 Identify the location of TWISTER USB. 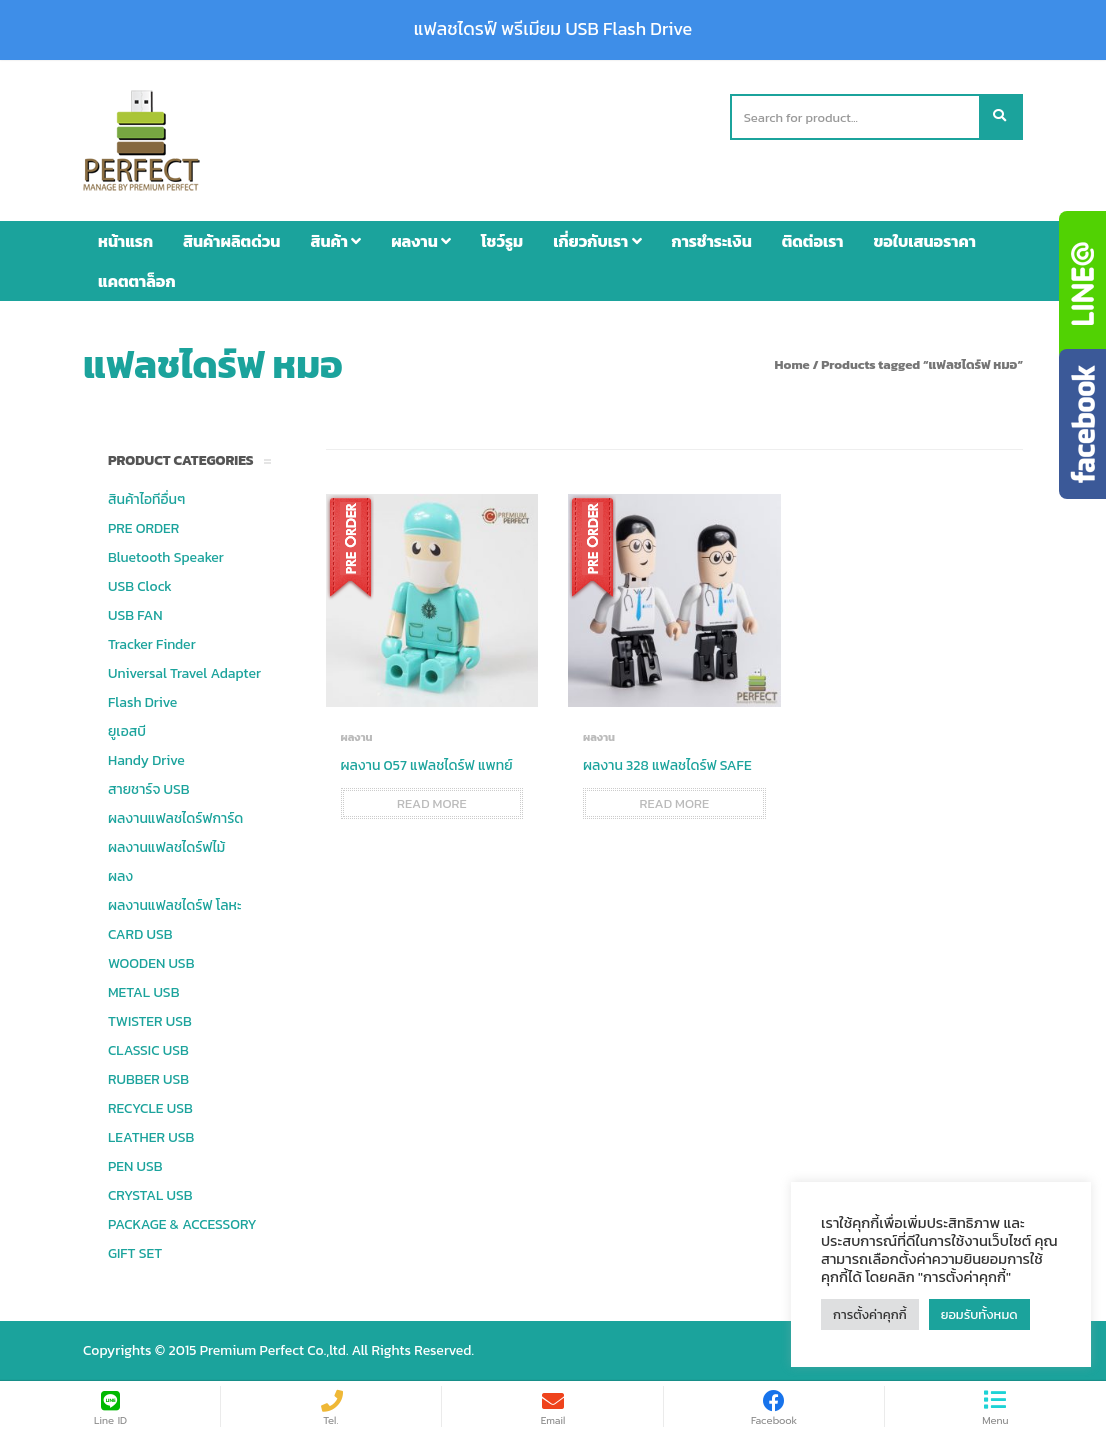
(150, 1021).